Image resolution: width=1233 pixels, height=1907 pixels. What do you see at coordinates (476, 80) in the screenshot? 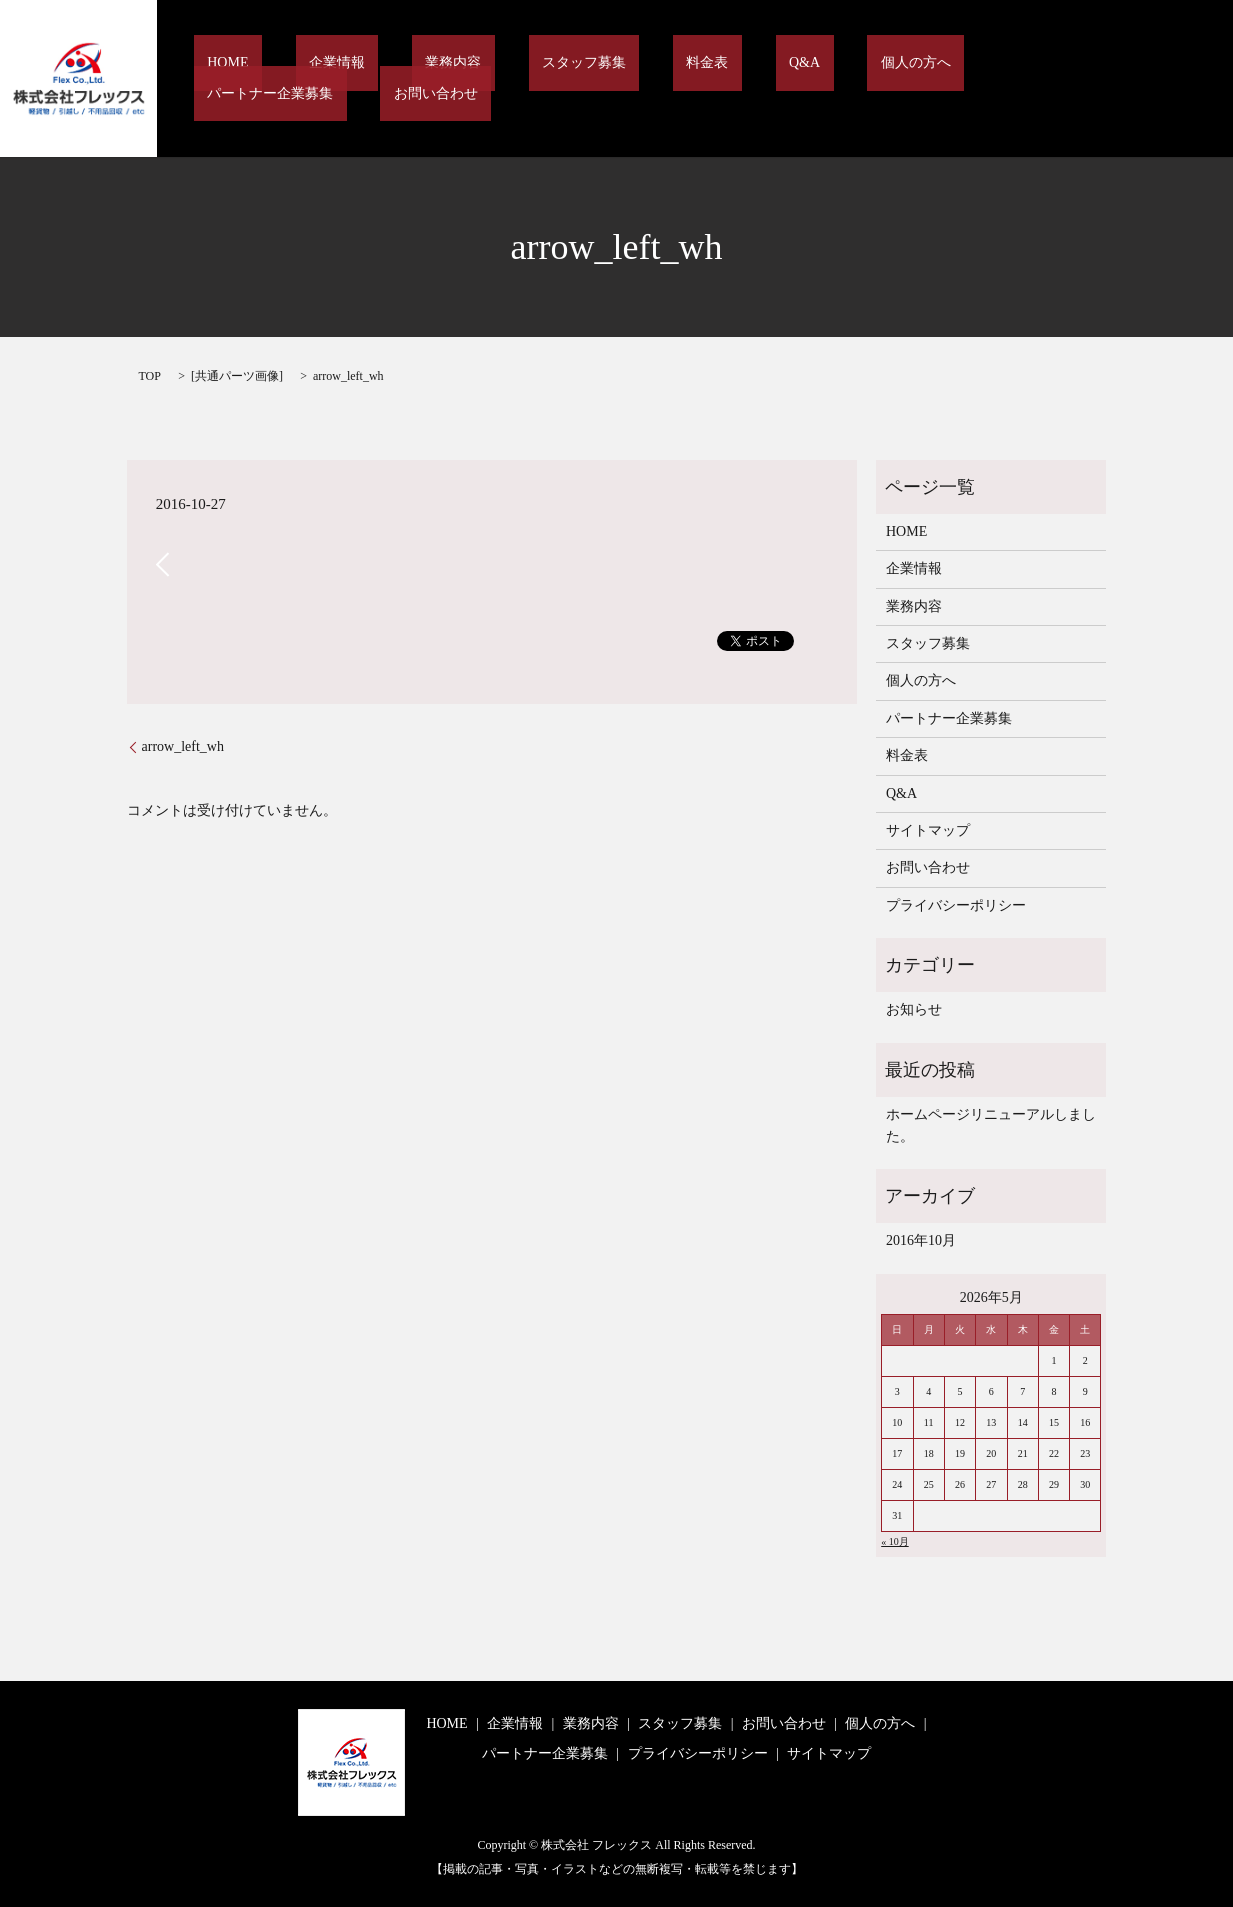
I see `業務内容` at bounding box center [476, 80].